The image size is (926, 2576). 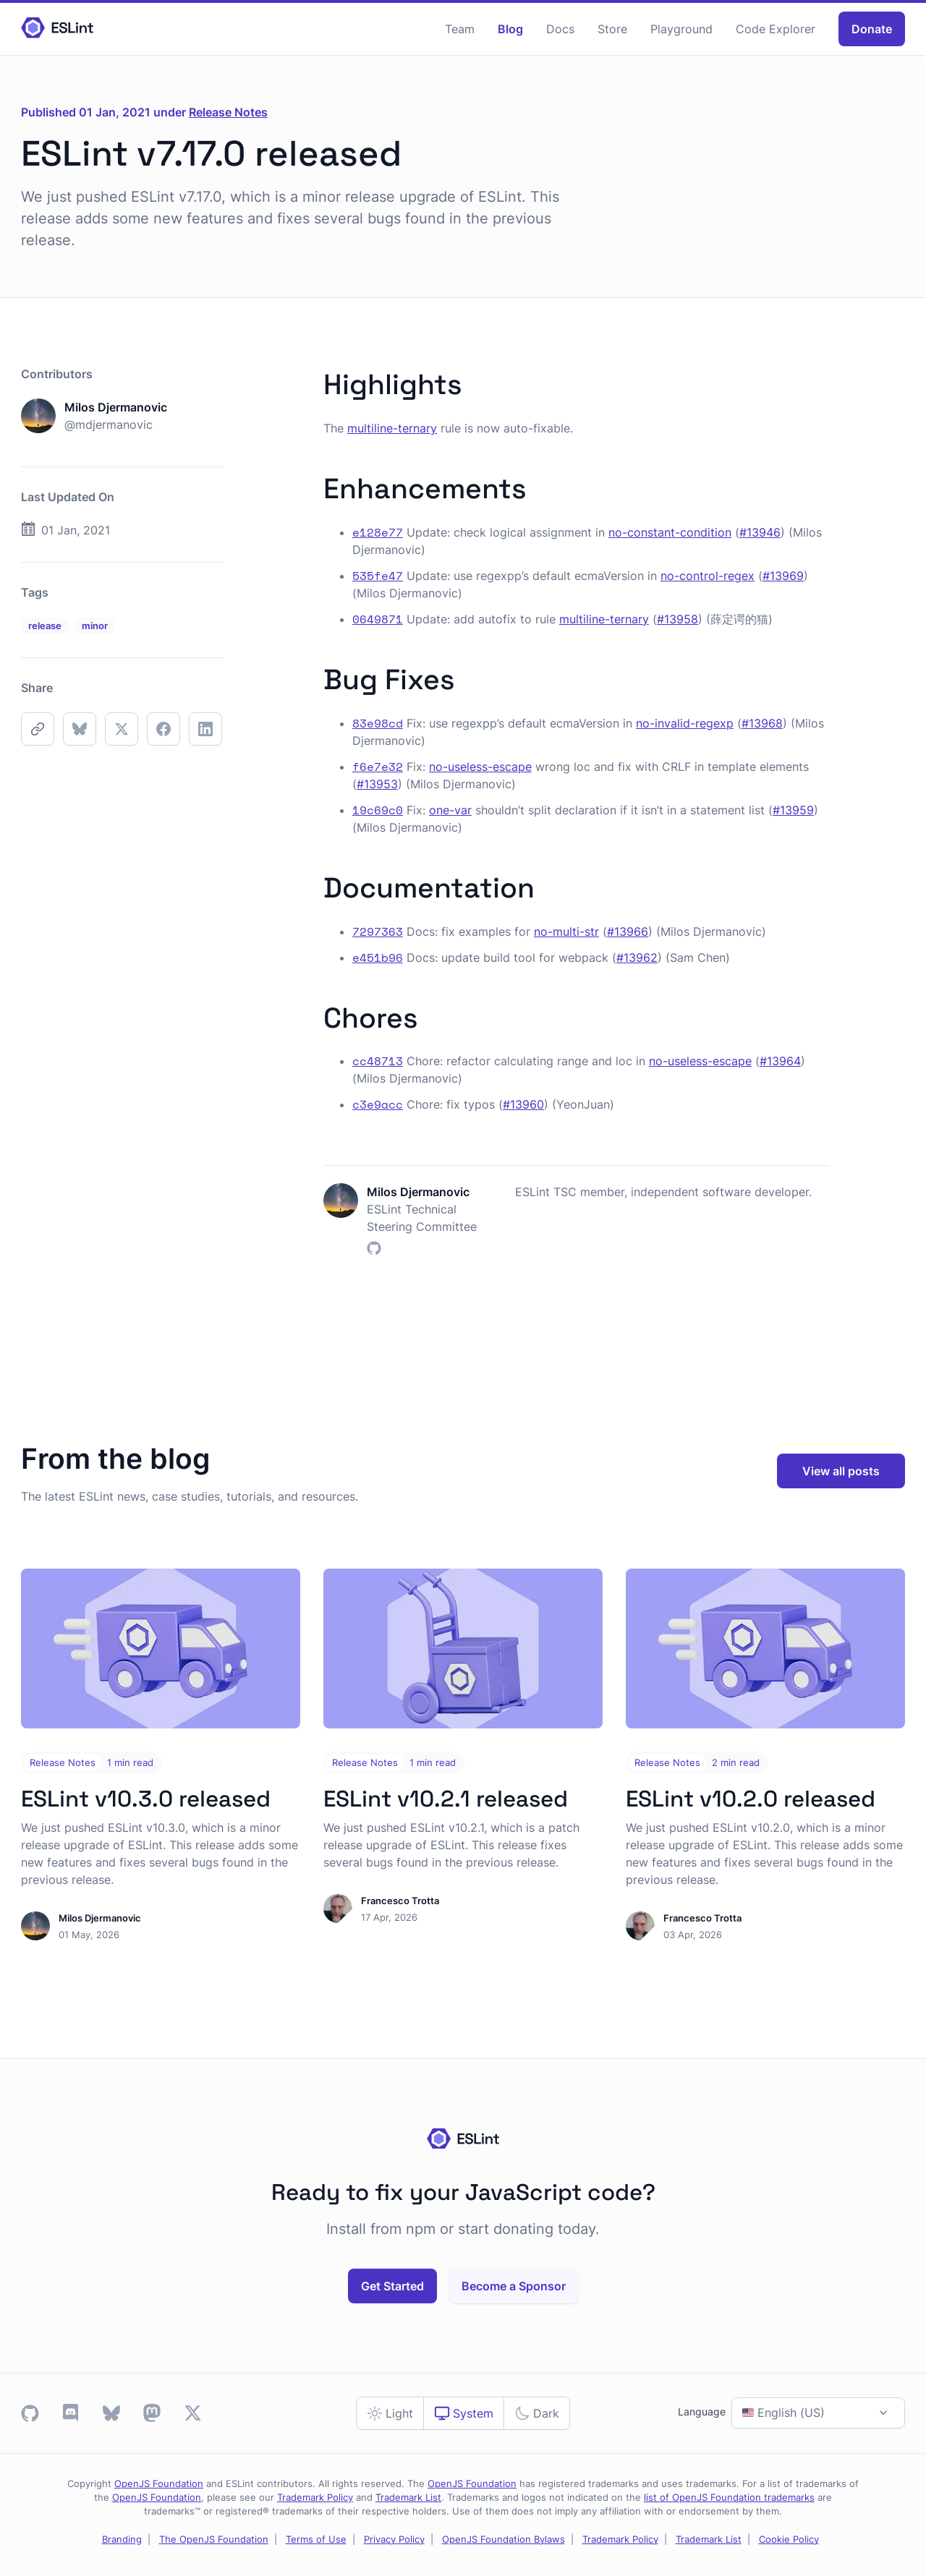 I want to click on #13964, so click(x=780, y=1061).